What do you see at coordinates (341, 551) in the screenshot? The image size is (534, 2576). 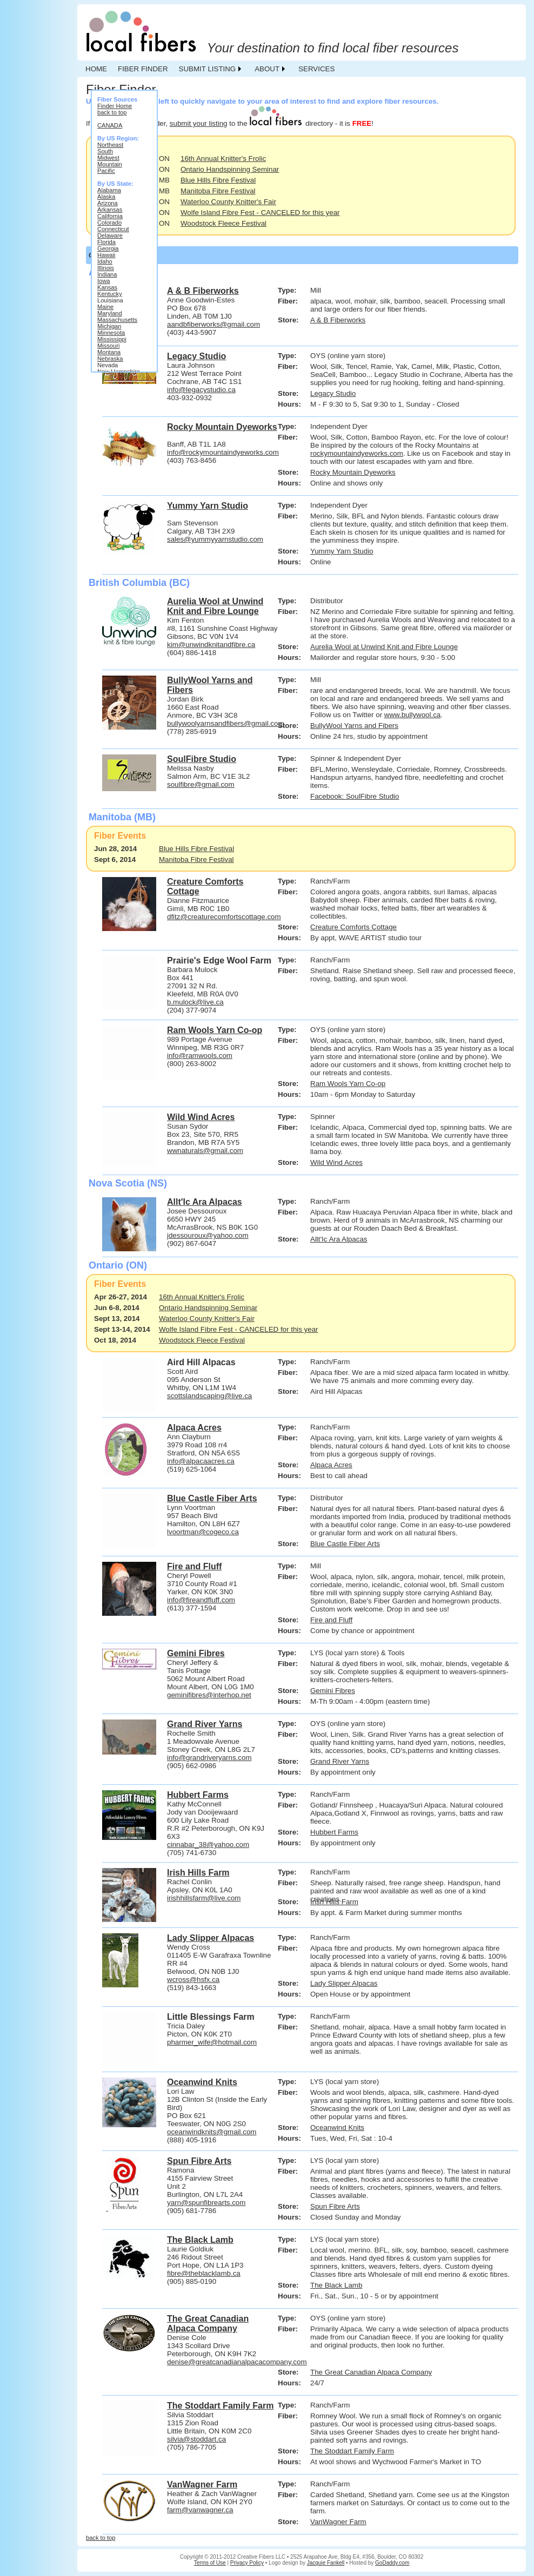 I see `Yummy Yarn Studio` at bounding box center [341, 551].